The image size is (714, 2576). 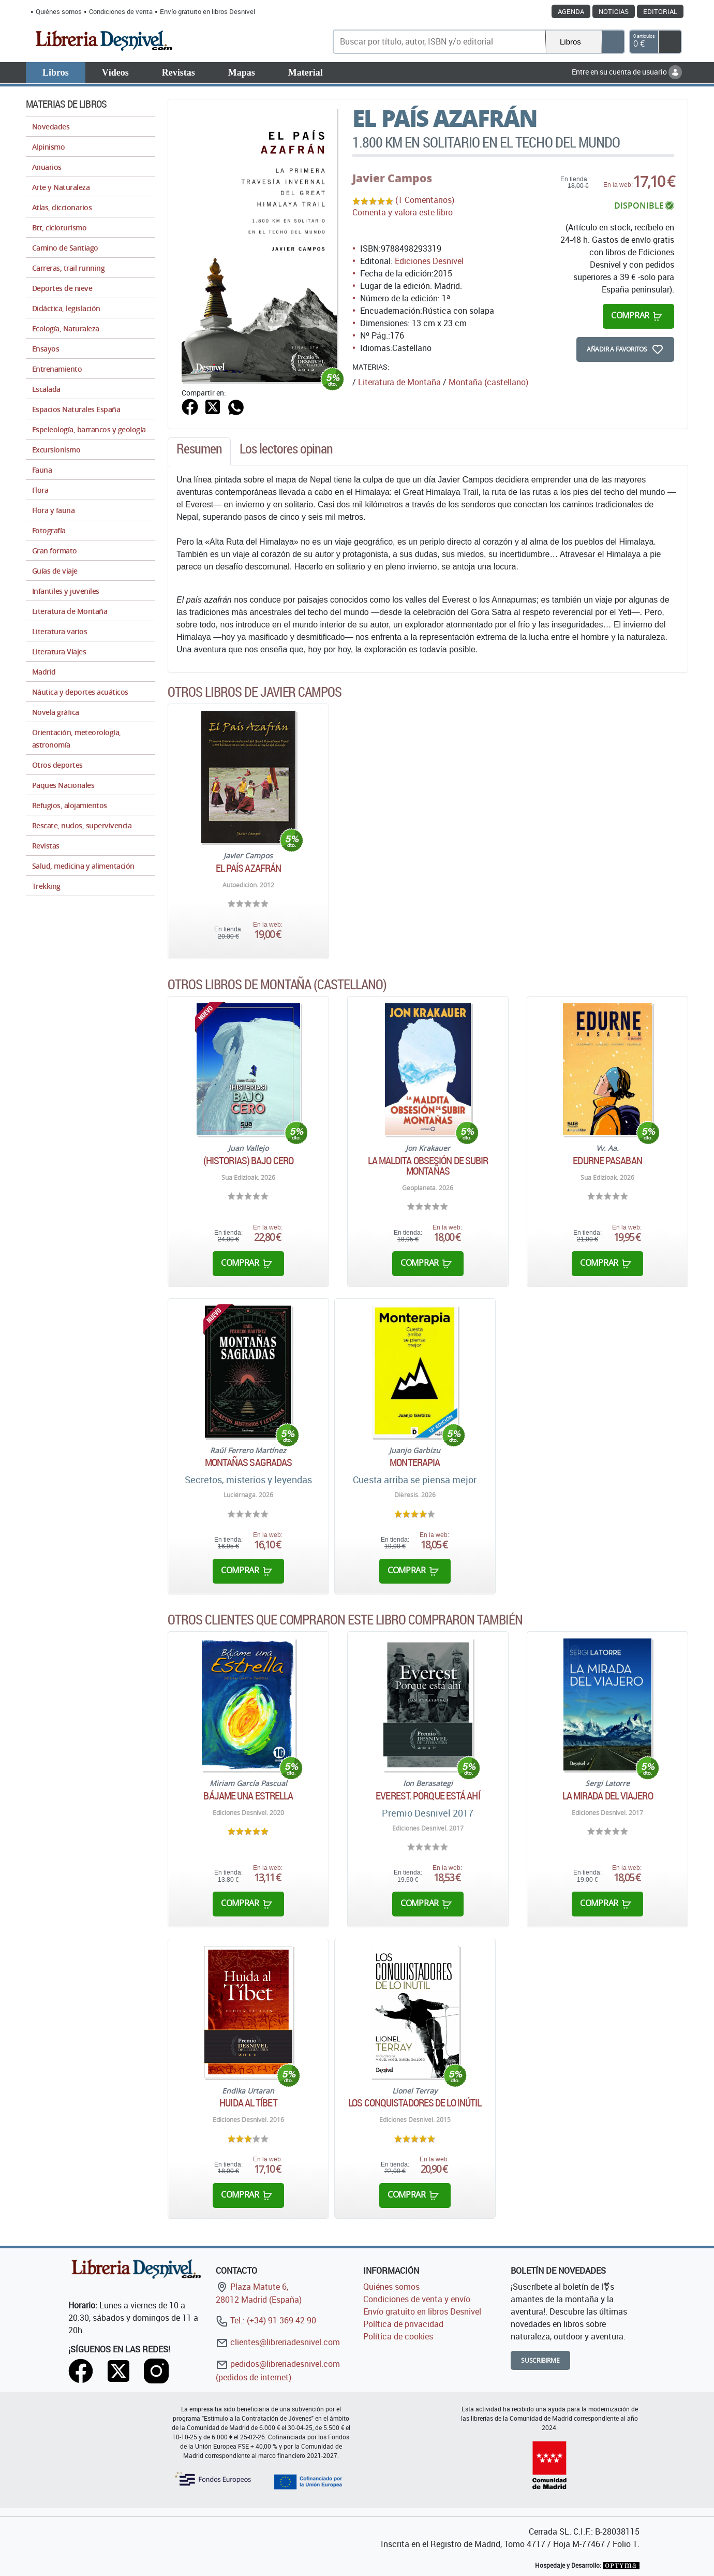 I want to click on clientes@libreriadesnivel.com, so click(x=278, y=2342).